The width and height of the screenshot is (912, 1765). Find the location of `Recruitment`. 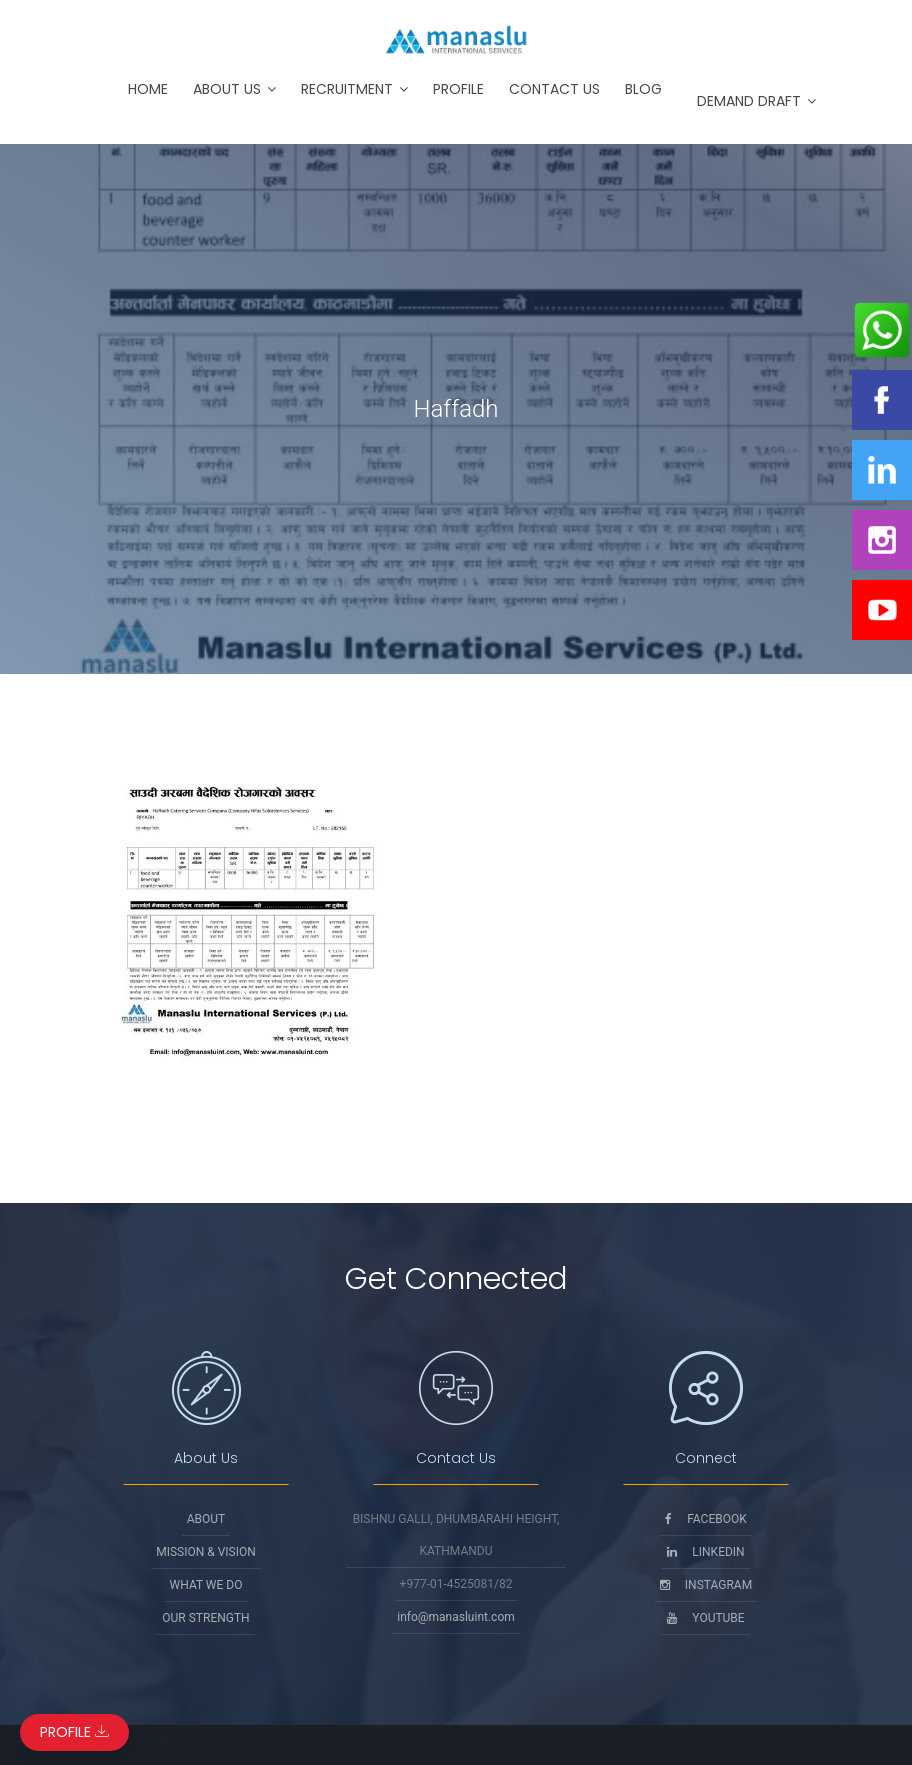

Recruitment is located at coordinates (347, 89).